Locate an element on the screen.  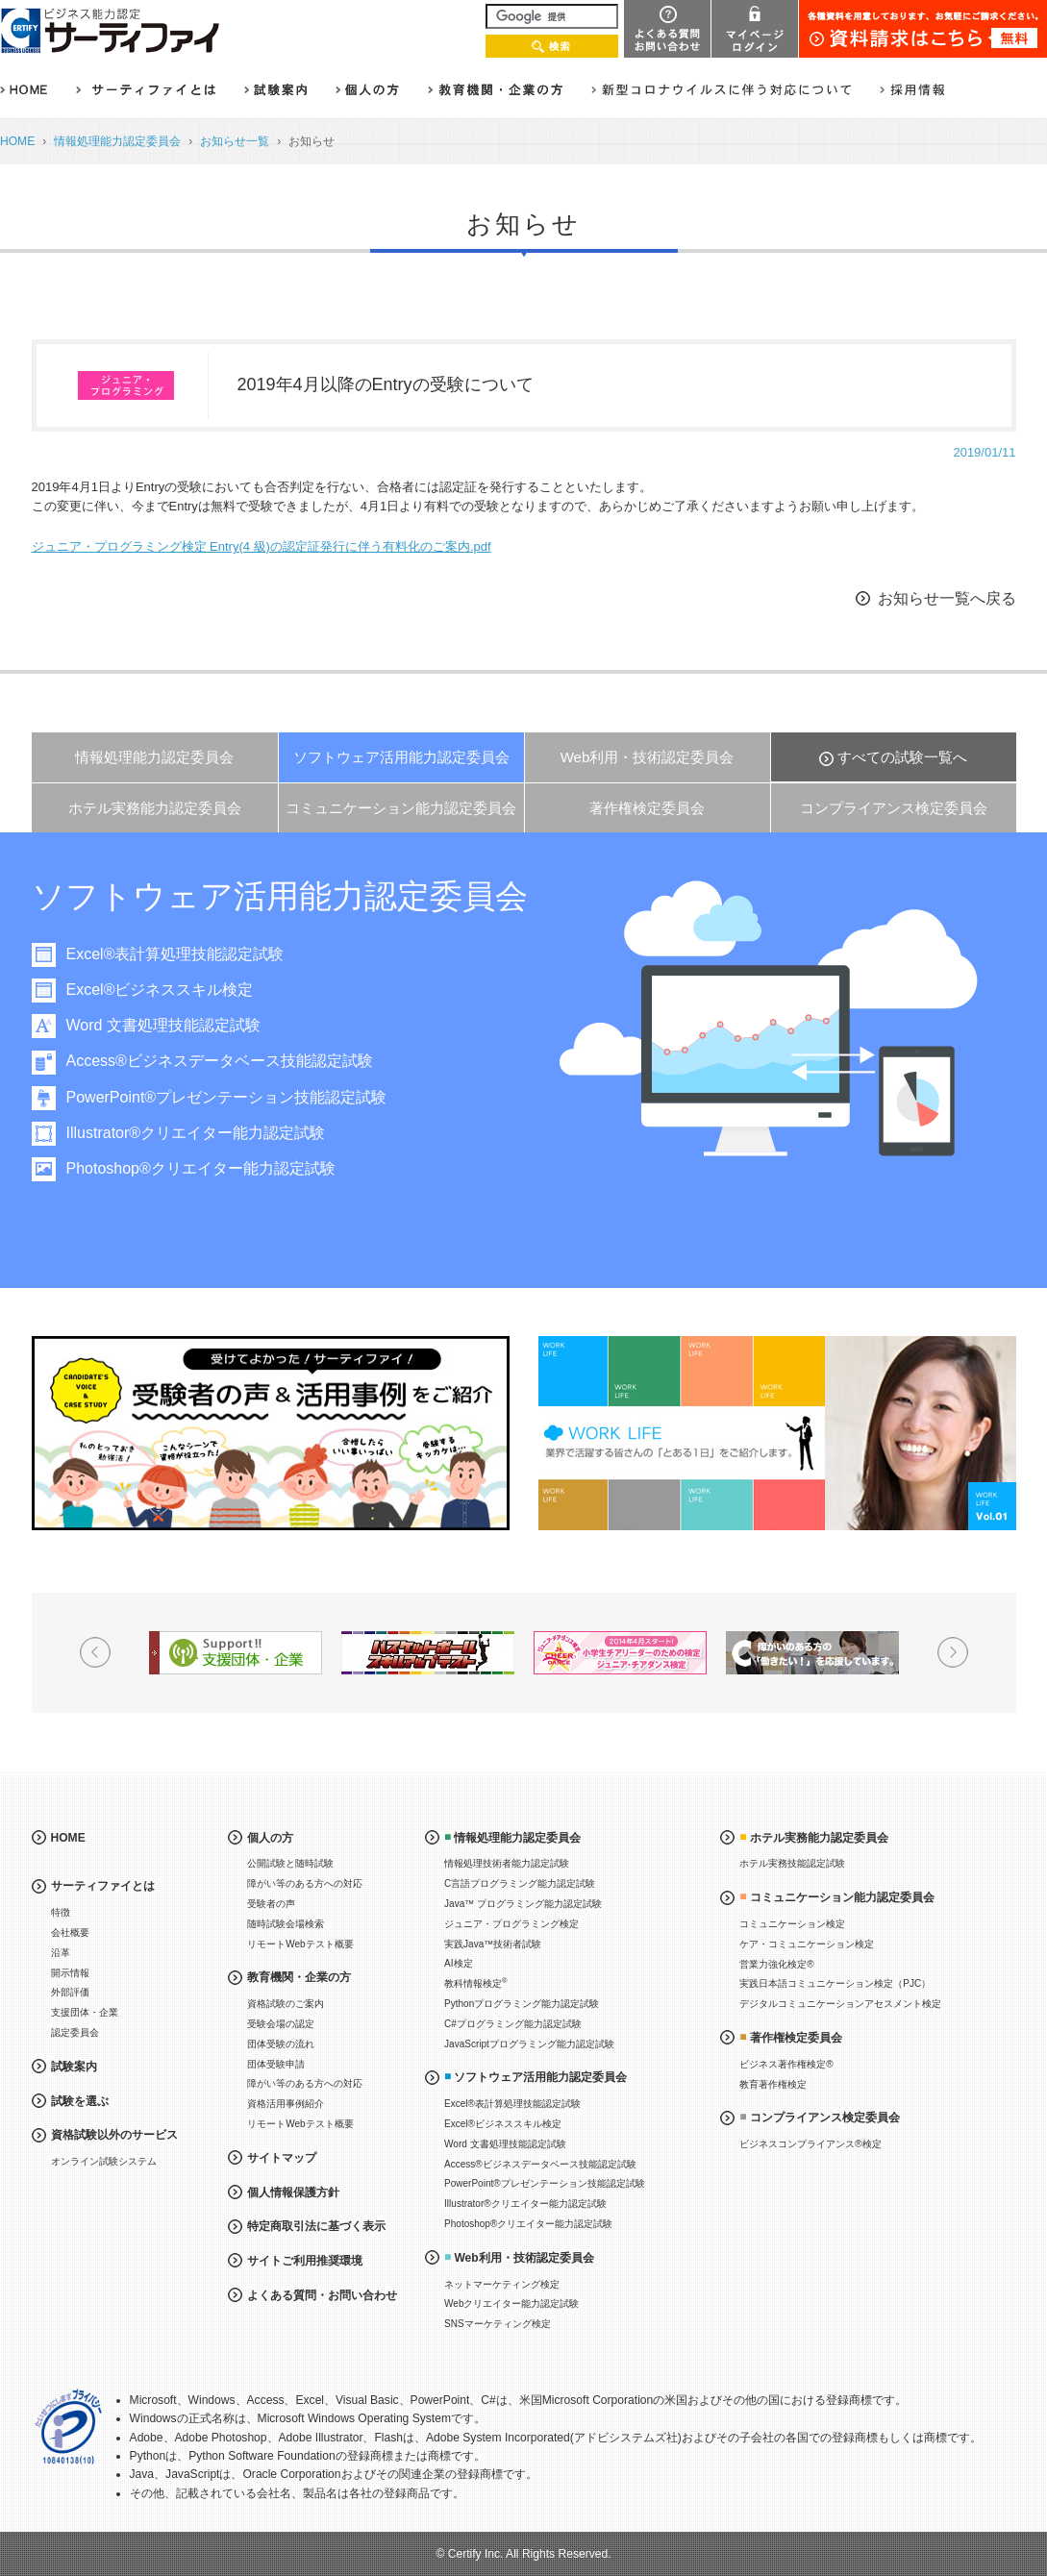
オンライン試験システム is located at coordinates (104, 2161).